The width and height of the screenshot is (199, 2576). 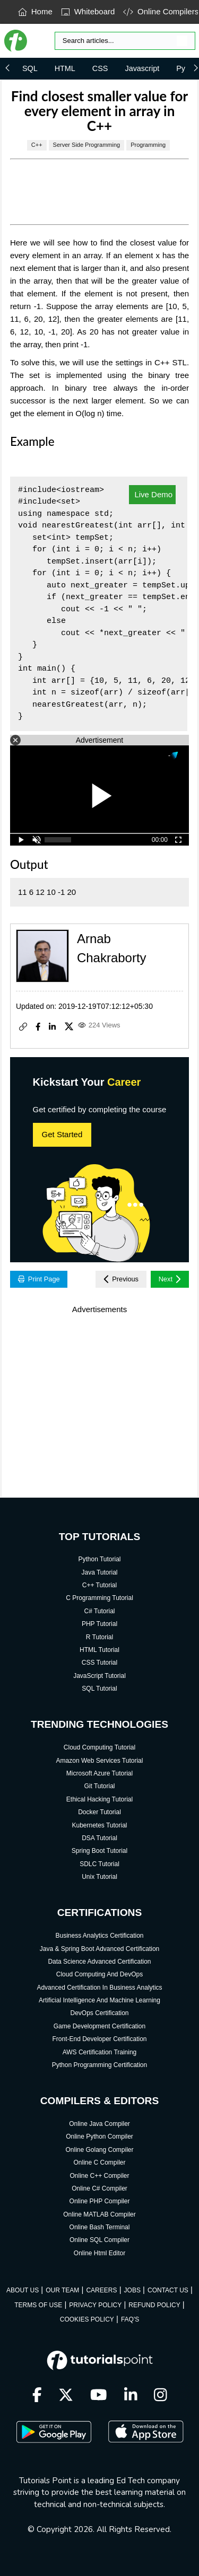 What do you see at coordinates (99, 1747) in the screenshot?
I see `Cloud Computing Tutorial` at bounding box center [99, 1747].